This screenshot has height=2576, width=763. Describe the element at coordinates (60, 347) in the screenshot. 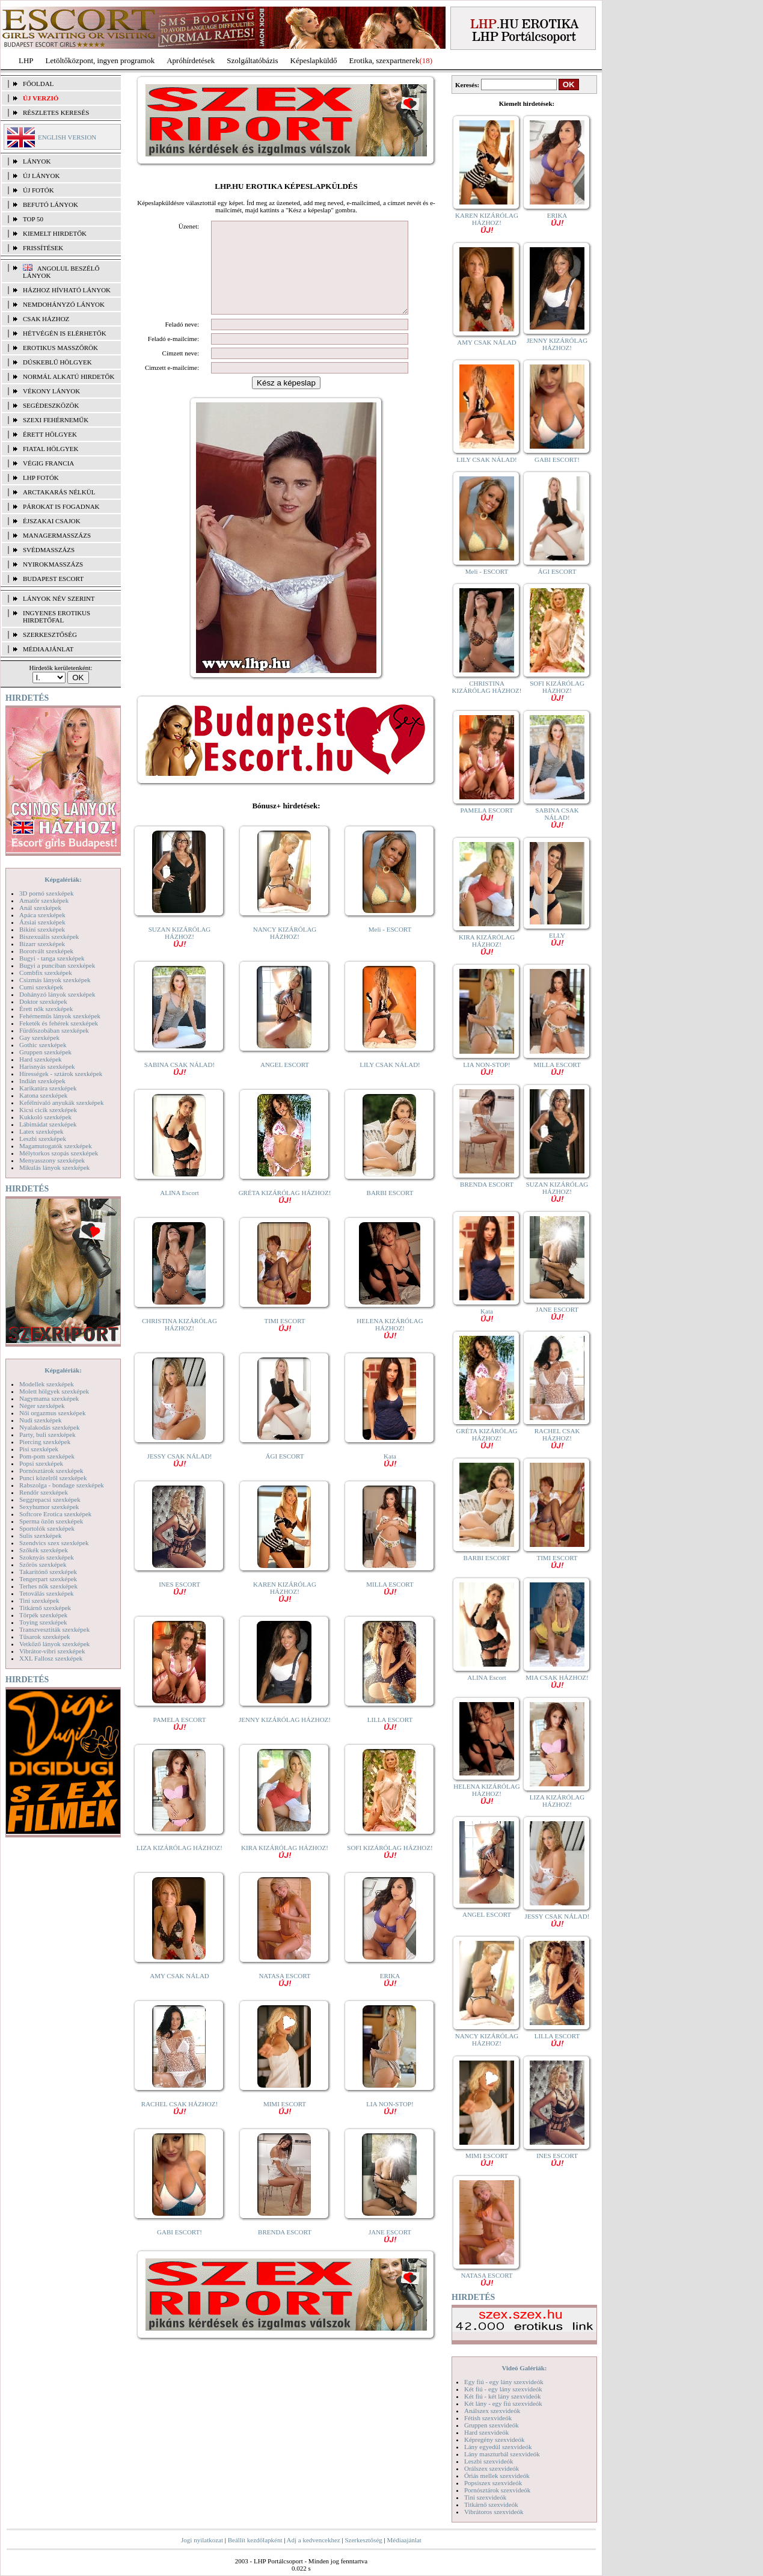

I see `Erotikus masszőrök` at that location.